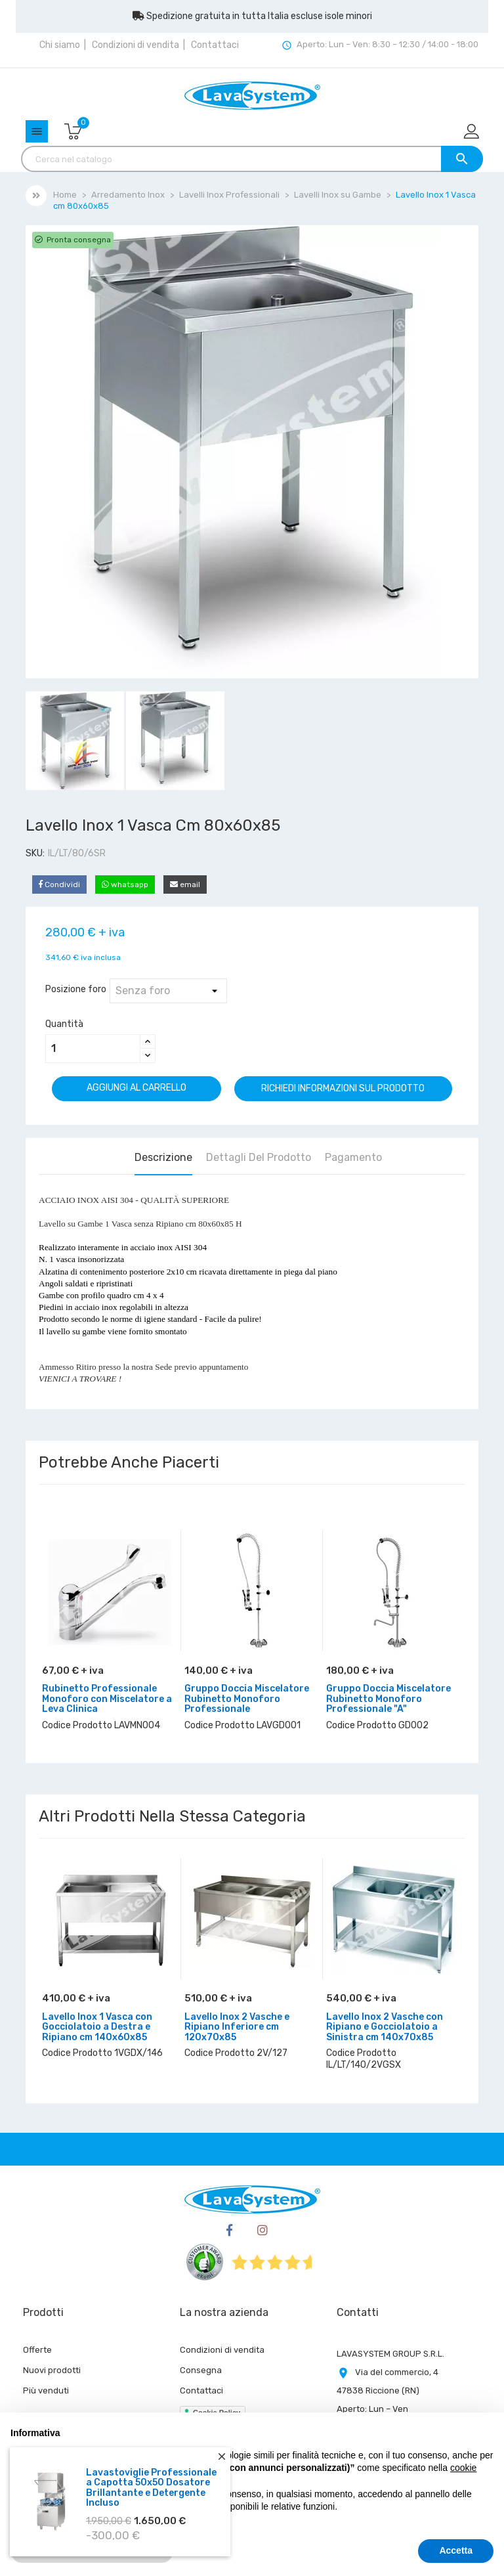  What do you see at coordinates (185, 884) in the screenshot?
I see `email` at bounding box center [185, 884].